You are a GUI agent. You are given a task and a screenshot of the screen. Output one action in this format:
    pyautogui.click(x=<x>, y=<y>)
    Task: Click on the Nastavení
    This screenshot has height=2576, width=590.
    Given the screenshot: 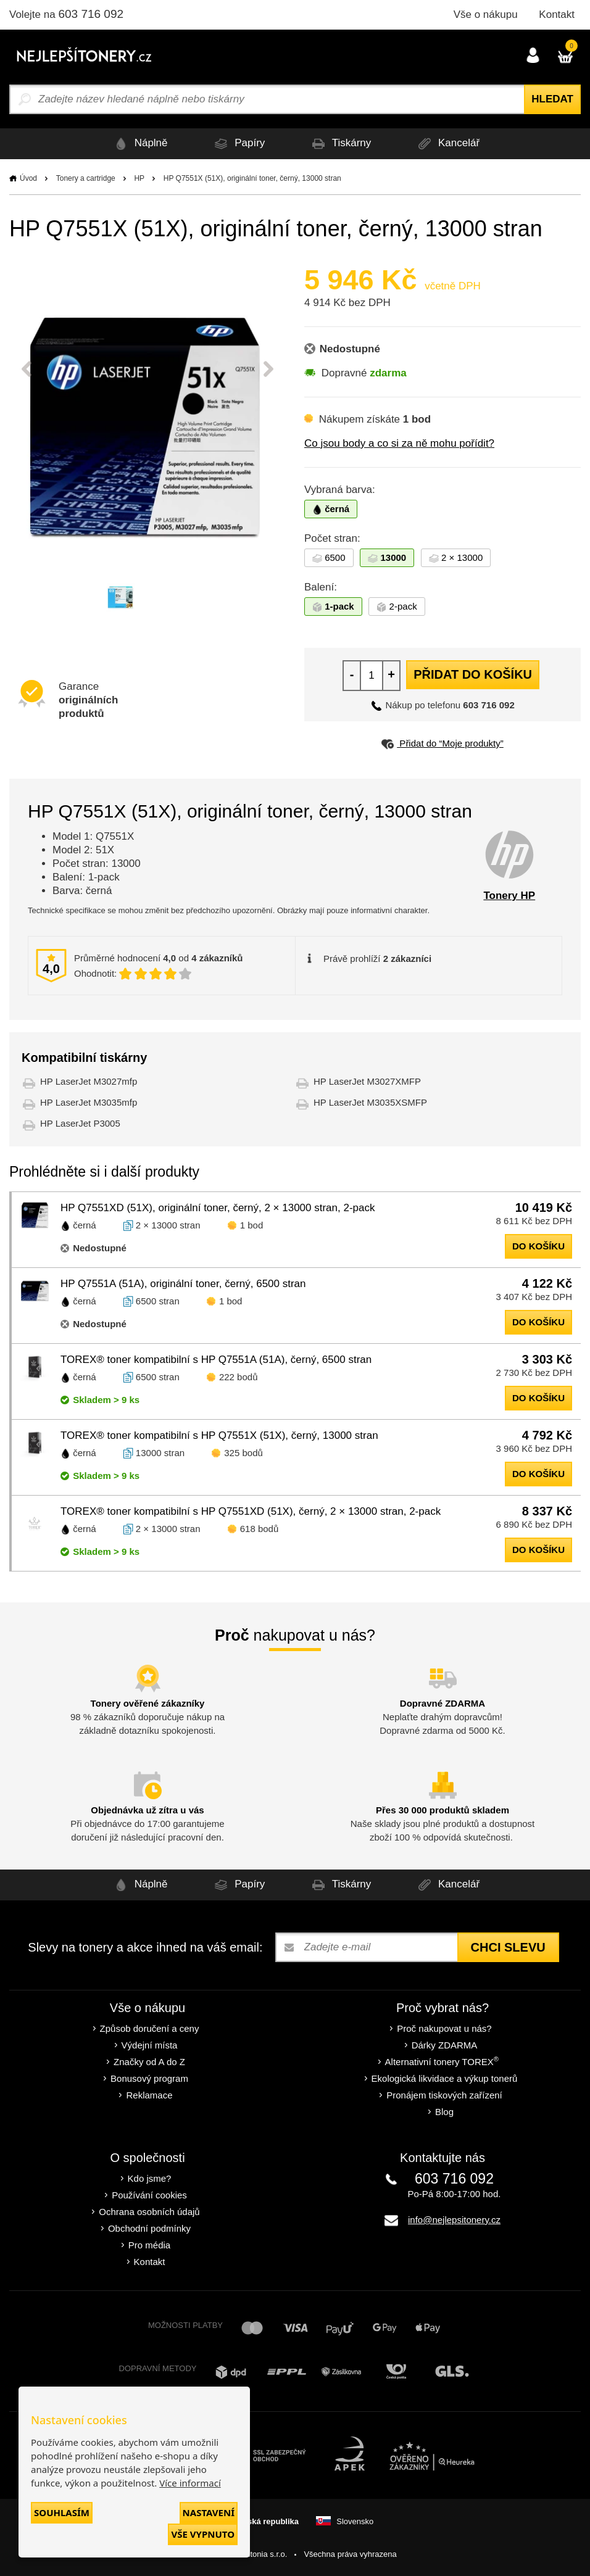 What is the action you would take?
    pyautogui.click(x=209, y=2512)
    